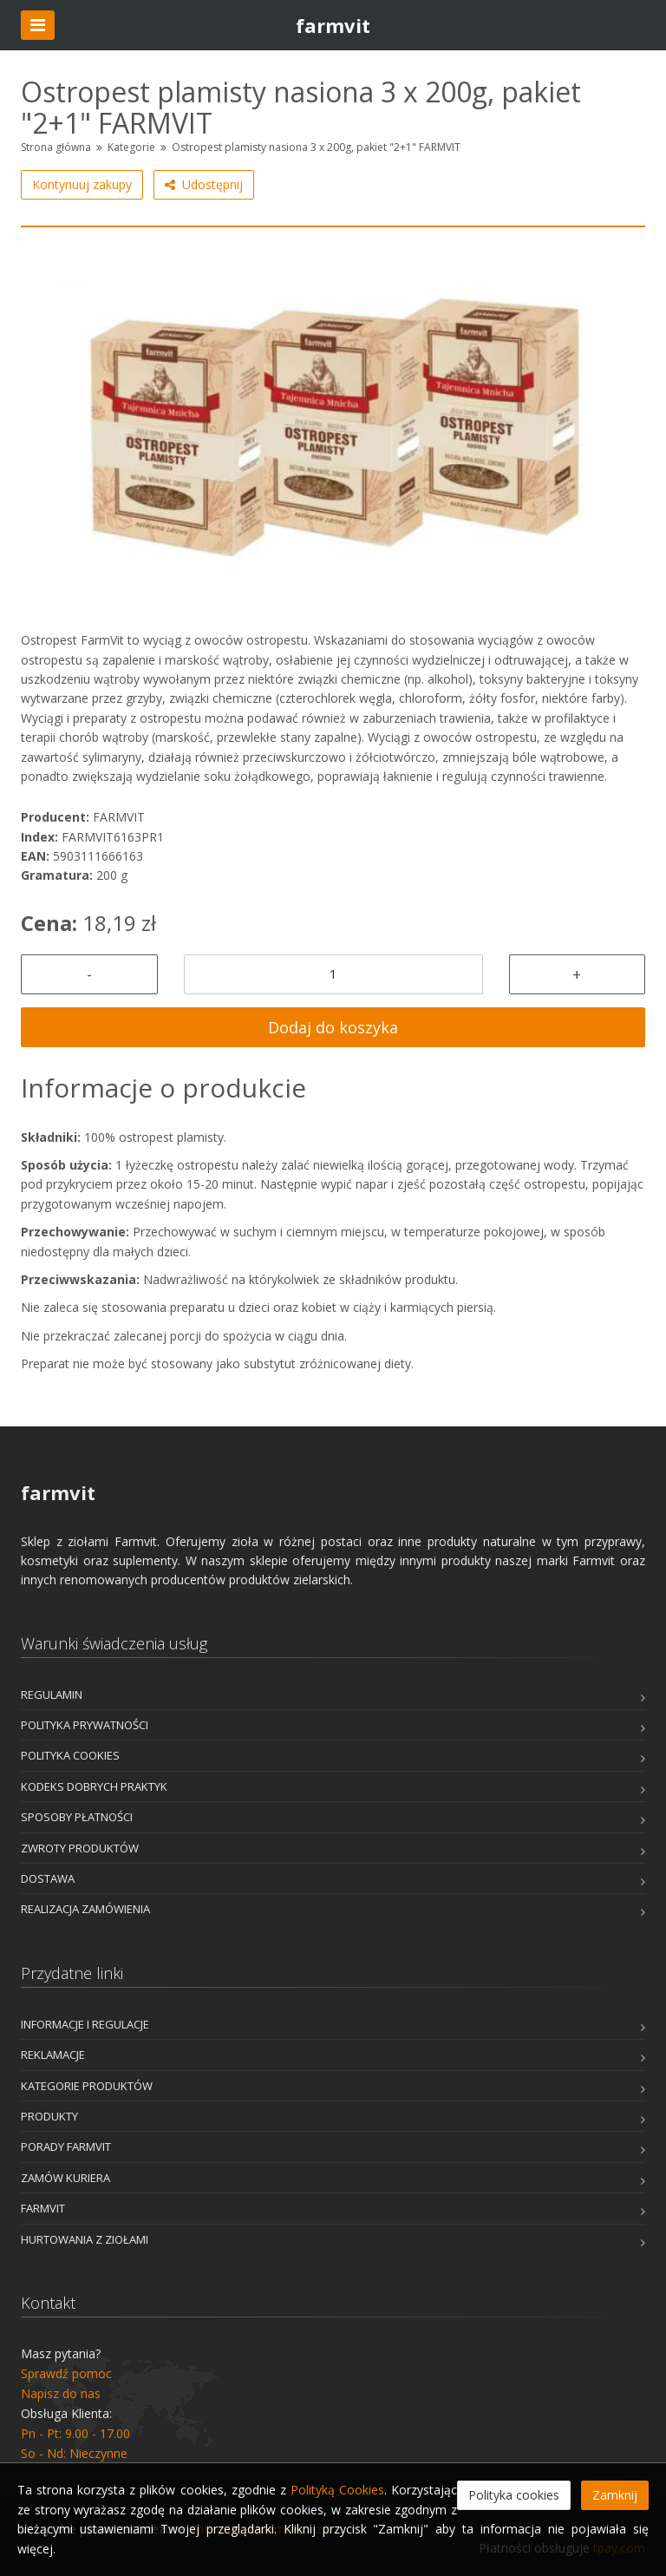  Describe the element at coordinates (85, 1909) in the screenshot. I see `Realizacja zamówienia` at that location.